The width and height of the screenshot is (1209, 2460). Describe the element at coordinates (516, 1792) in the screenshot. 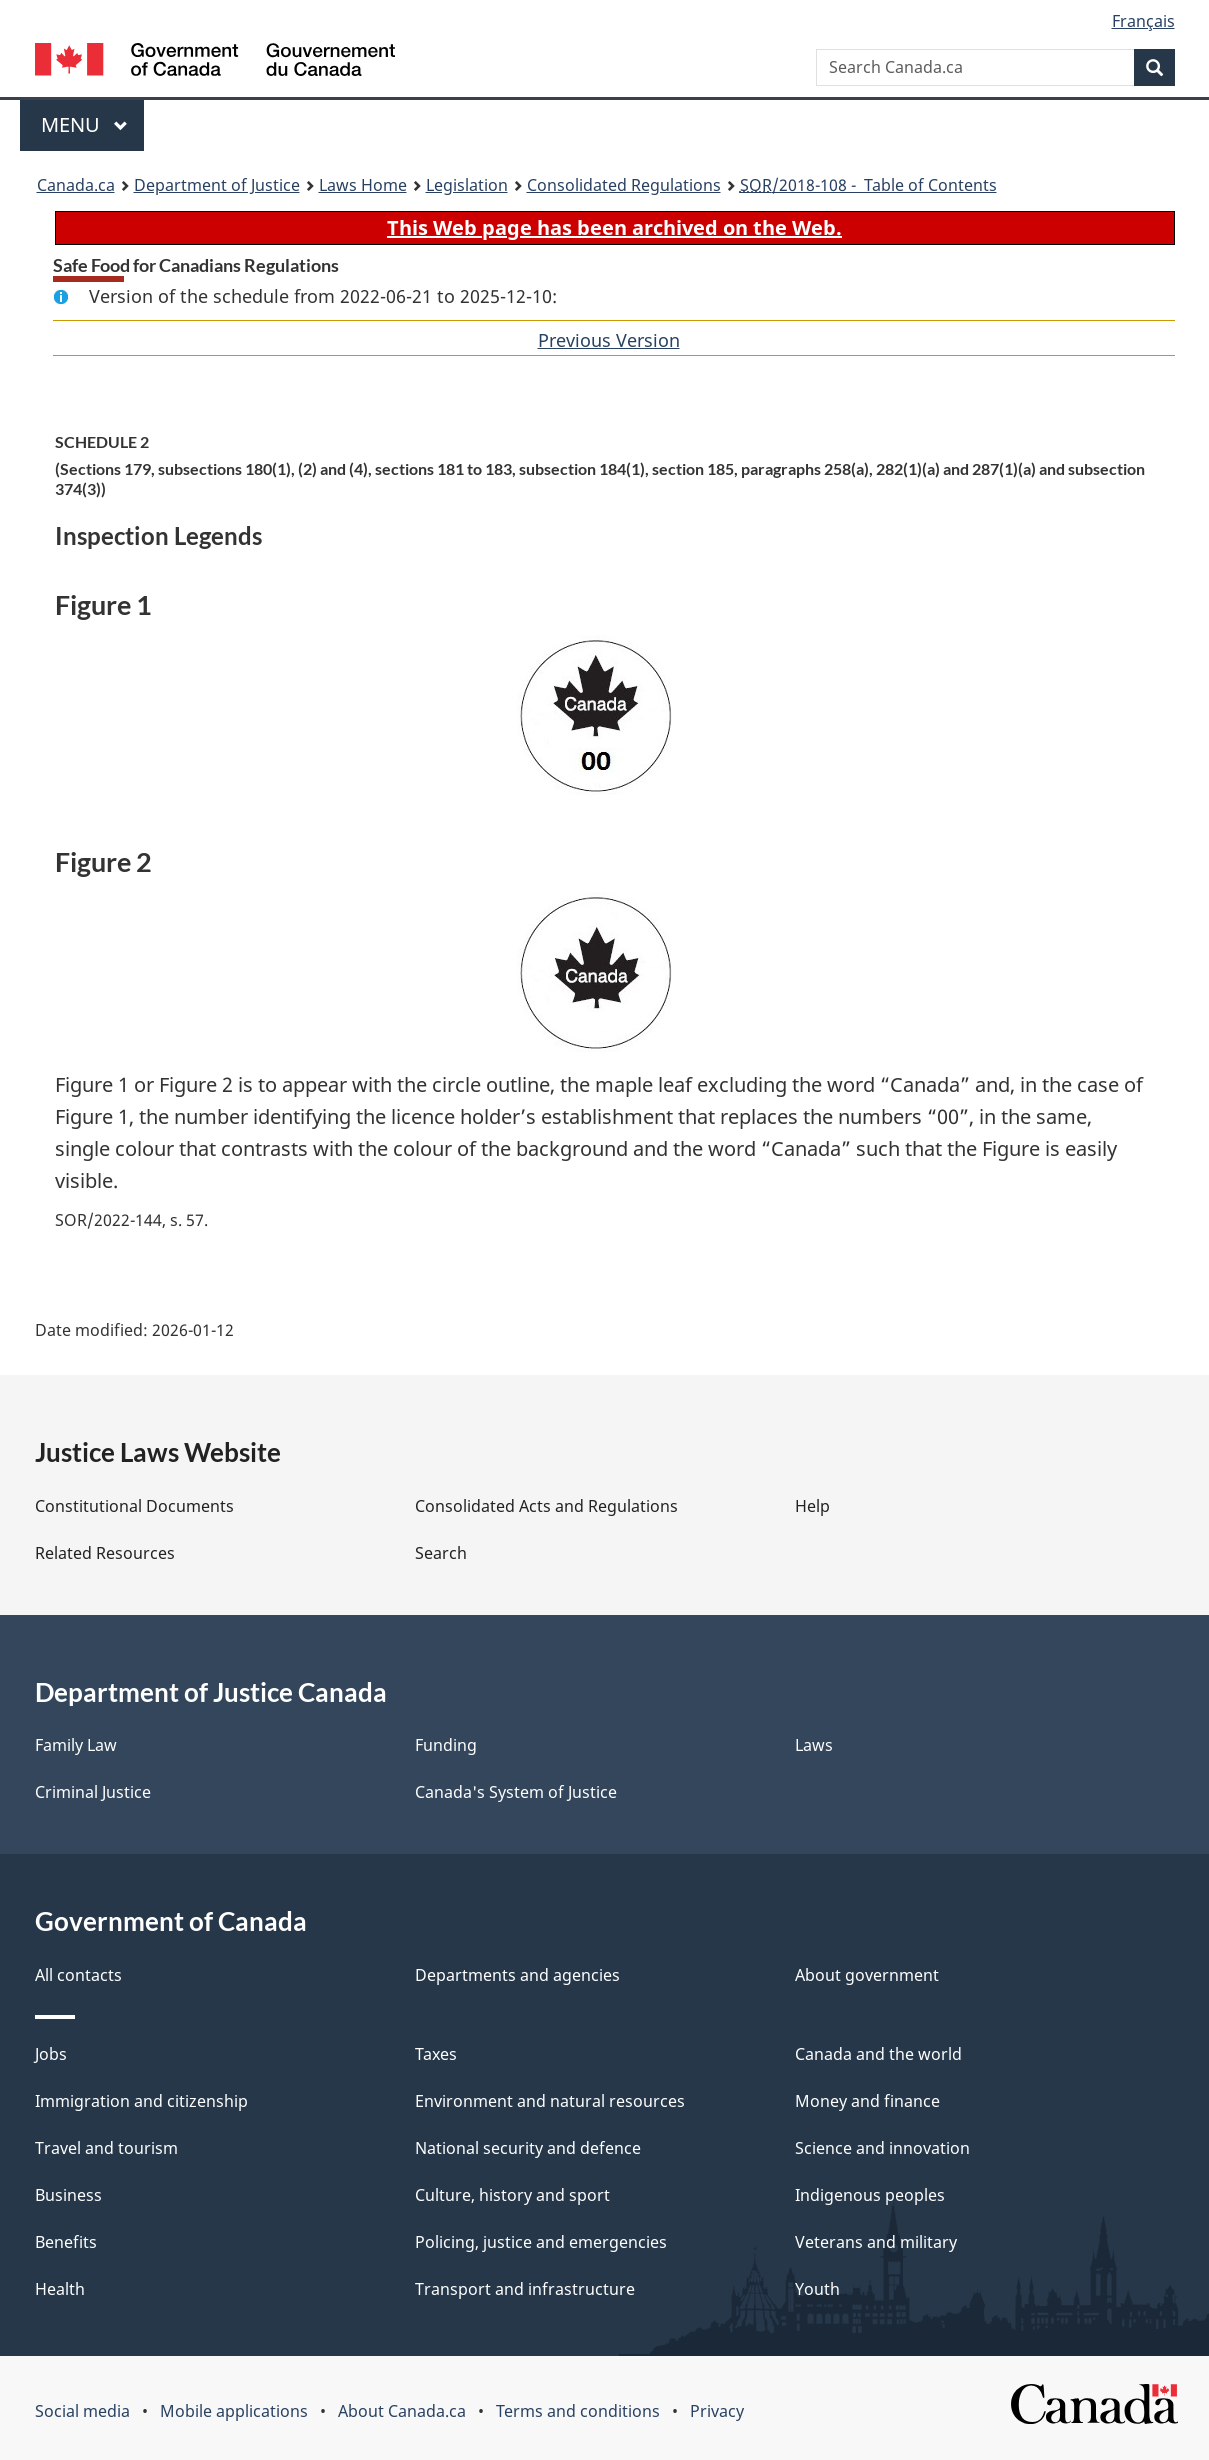

I see `Canada's System of Justice` at that location.